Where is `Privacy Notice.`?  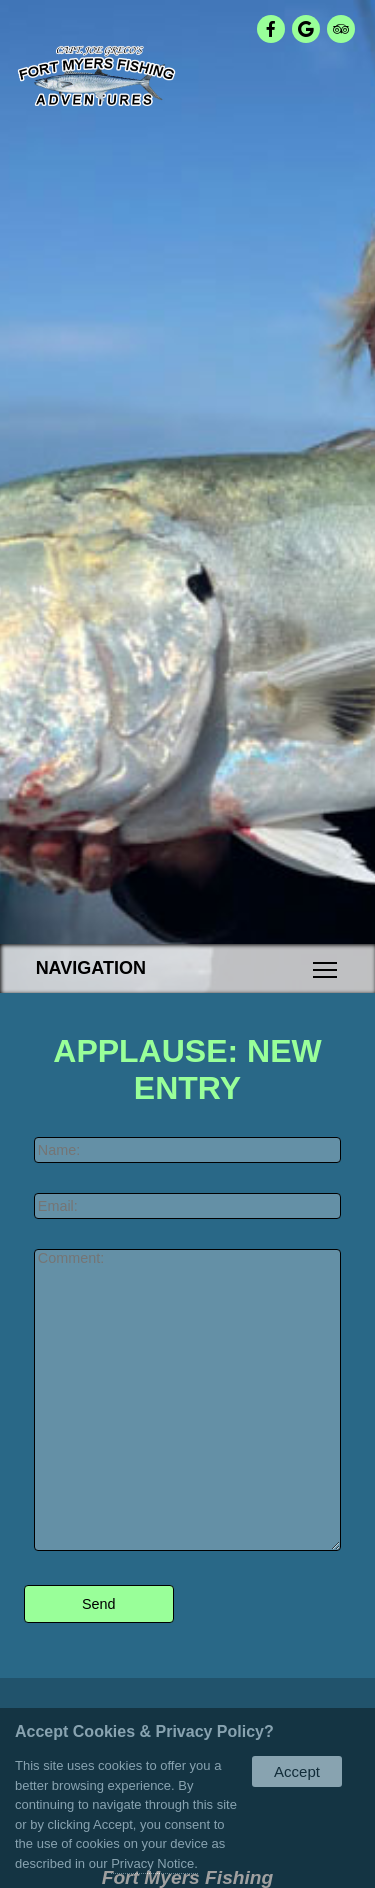 Privacy Notice. is located at coordinates (154, 1863).